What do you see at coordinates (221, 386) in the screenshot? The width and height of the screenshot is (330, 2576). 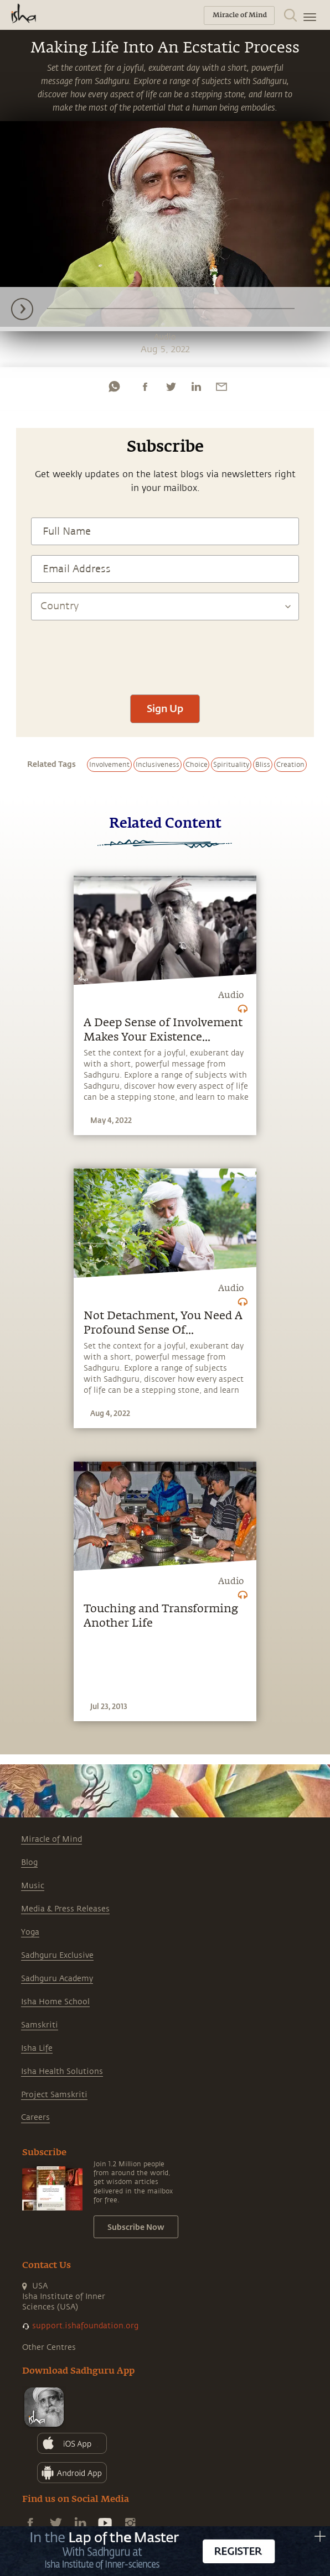 I see `[email]` at bounding box center [221, 386].